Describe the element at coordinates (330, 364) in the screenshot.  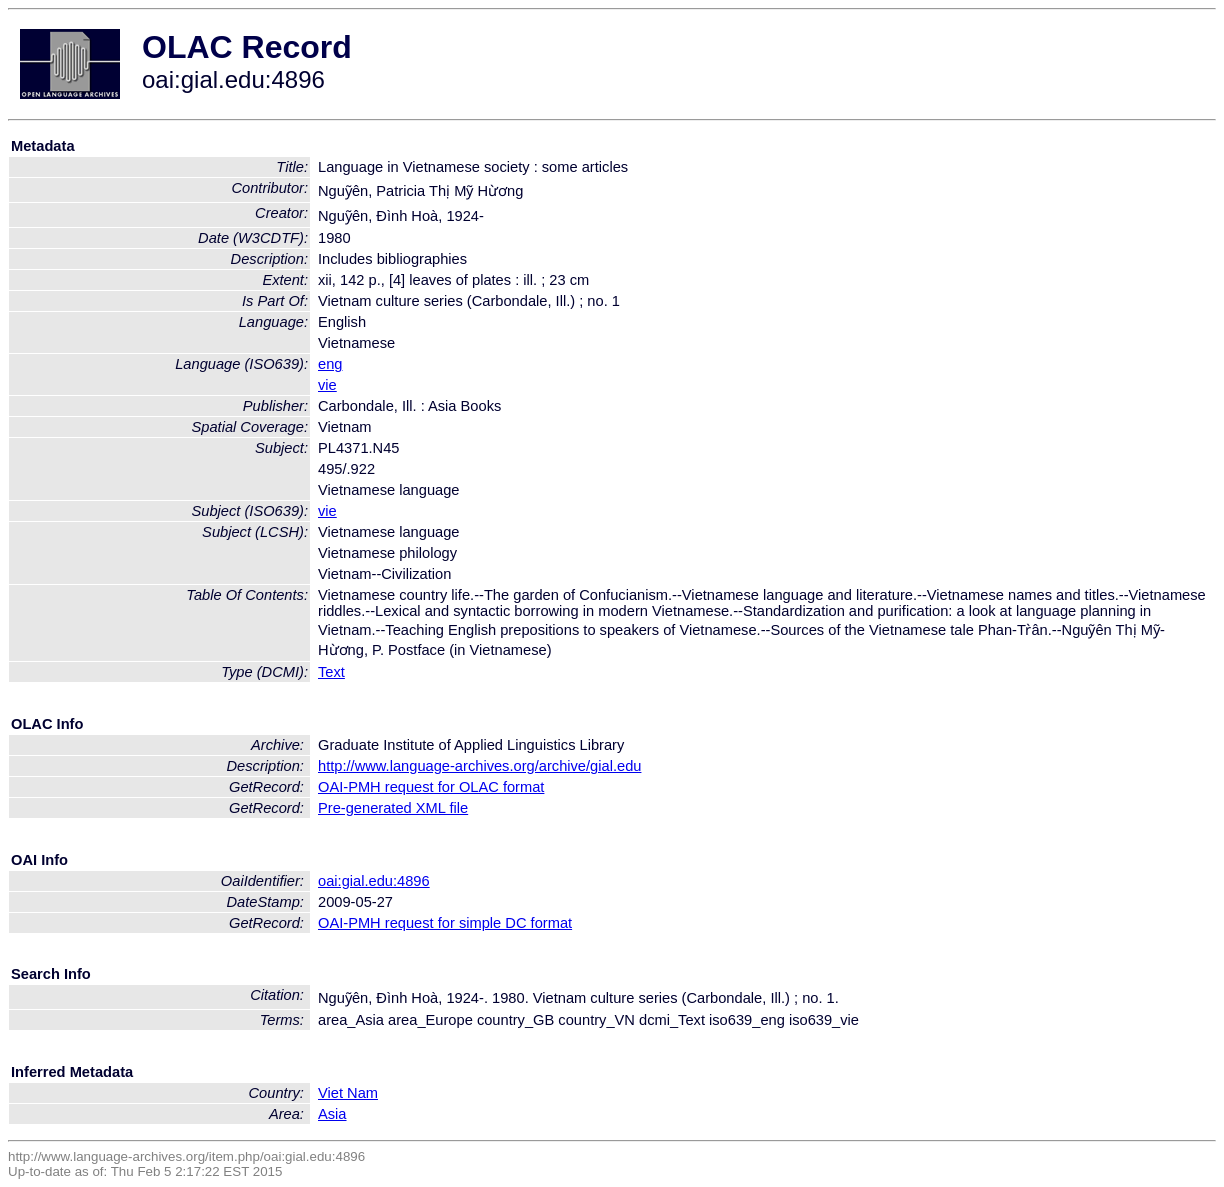
I see `eng` at that location.